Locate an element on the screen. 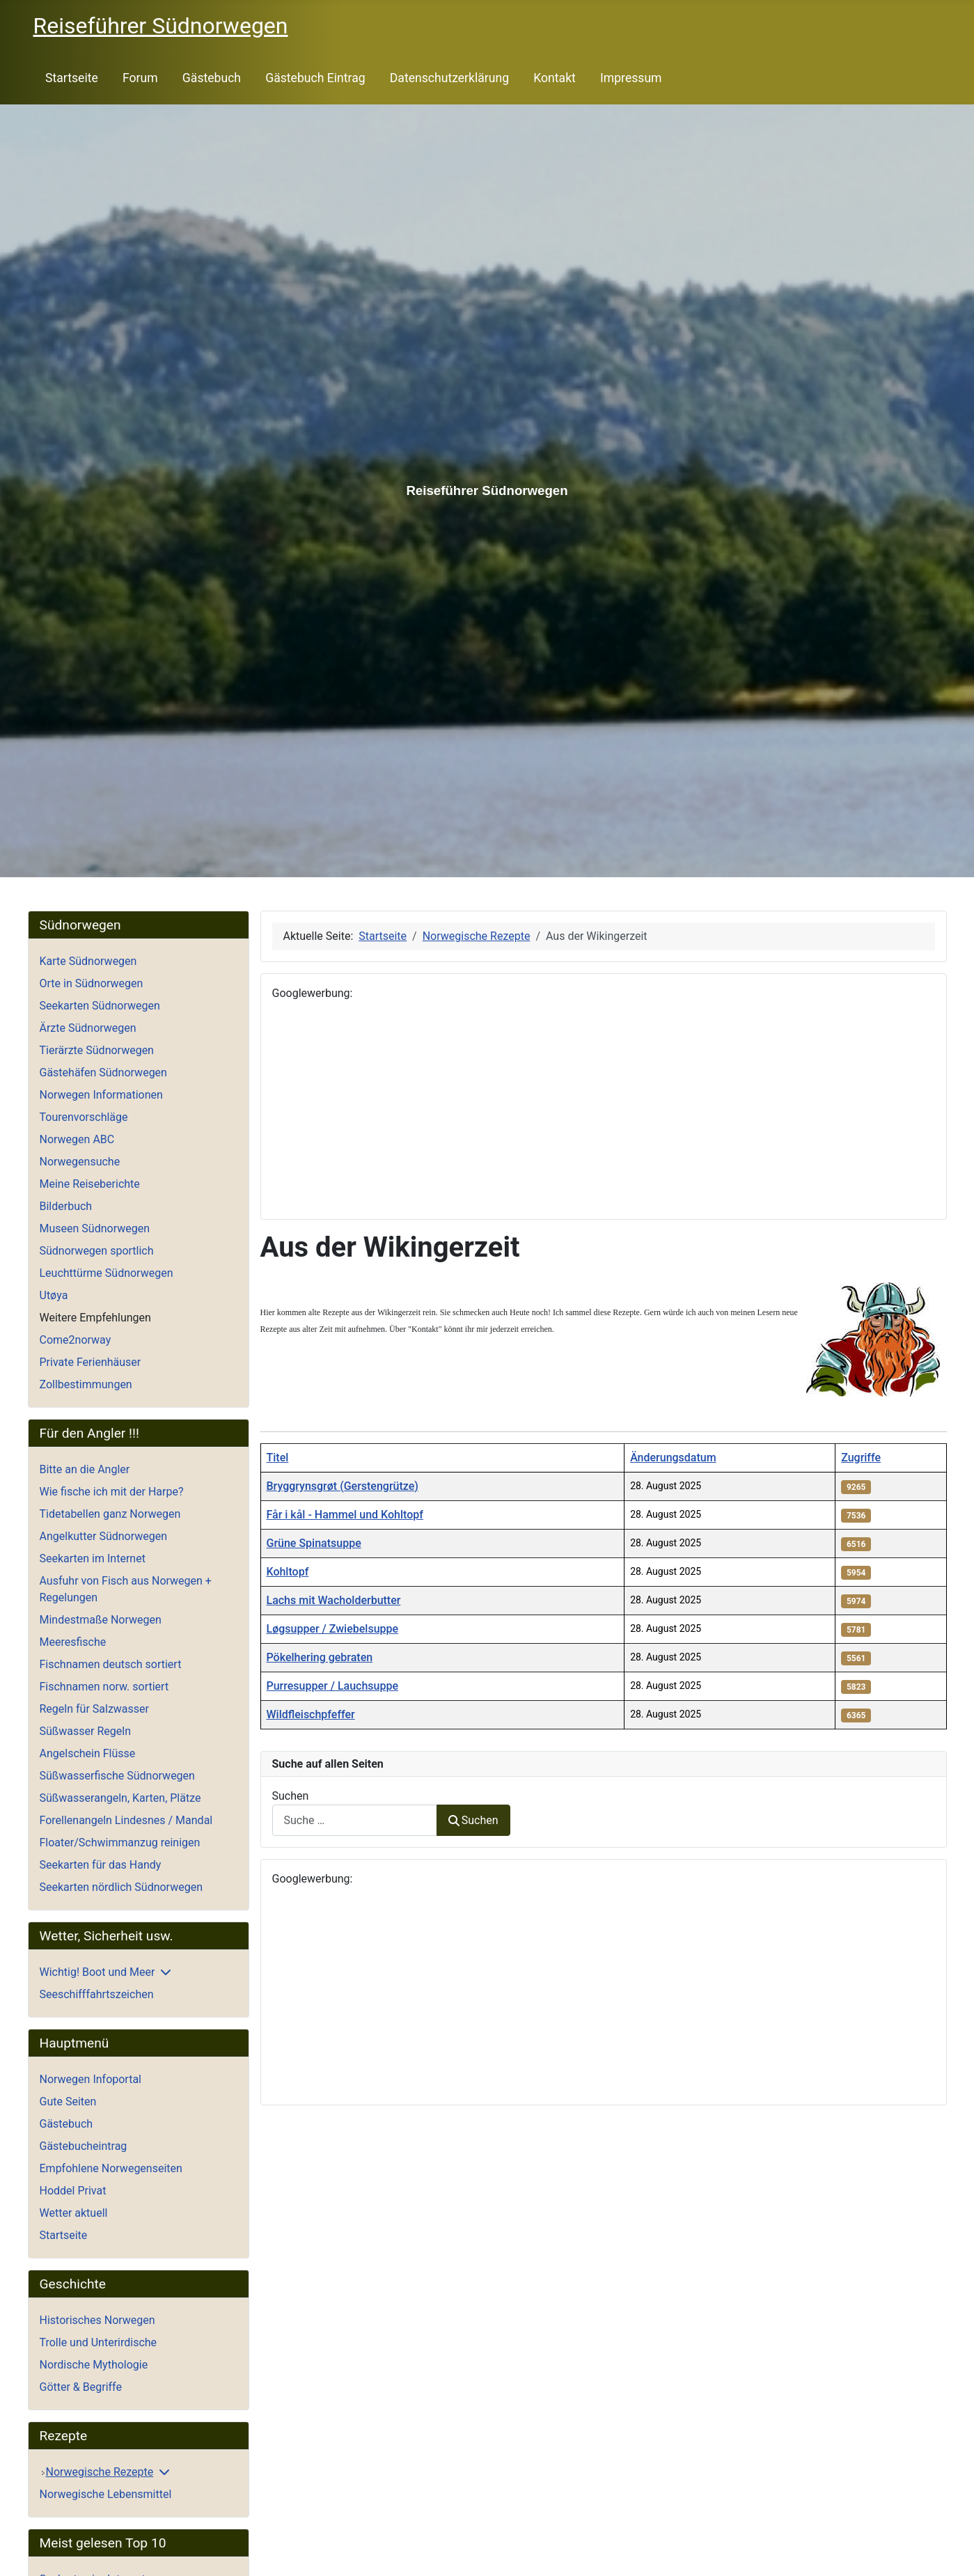 Image resolution: width=974 pixels, height=2576 pixels. Hoddel Privat is located at coordinates (73, 2190).